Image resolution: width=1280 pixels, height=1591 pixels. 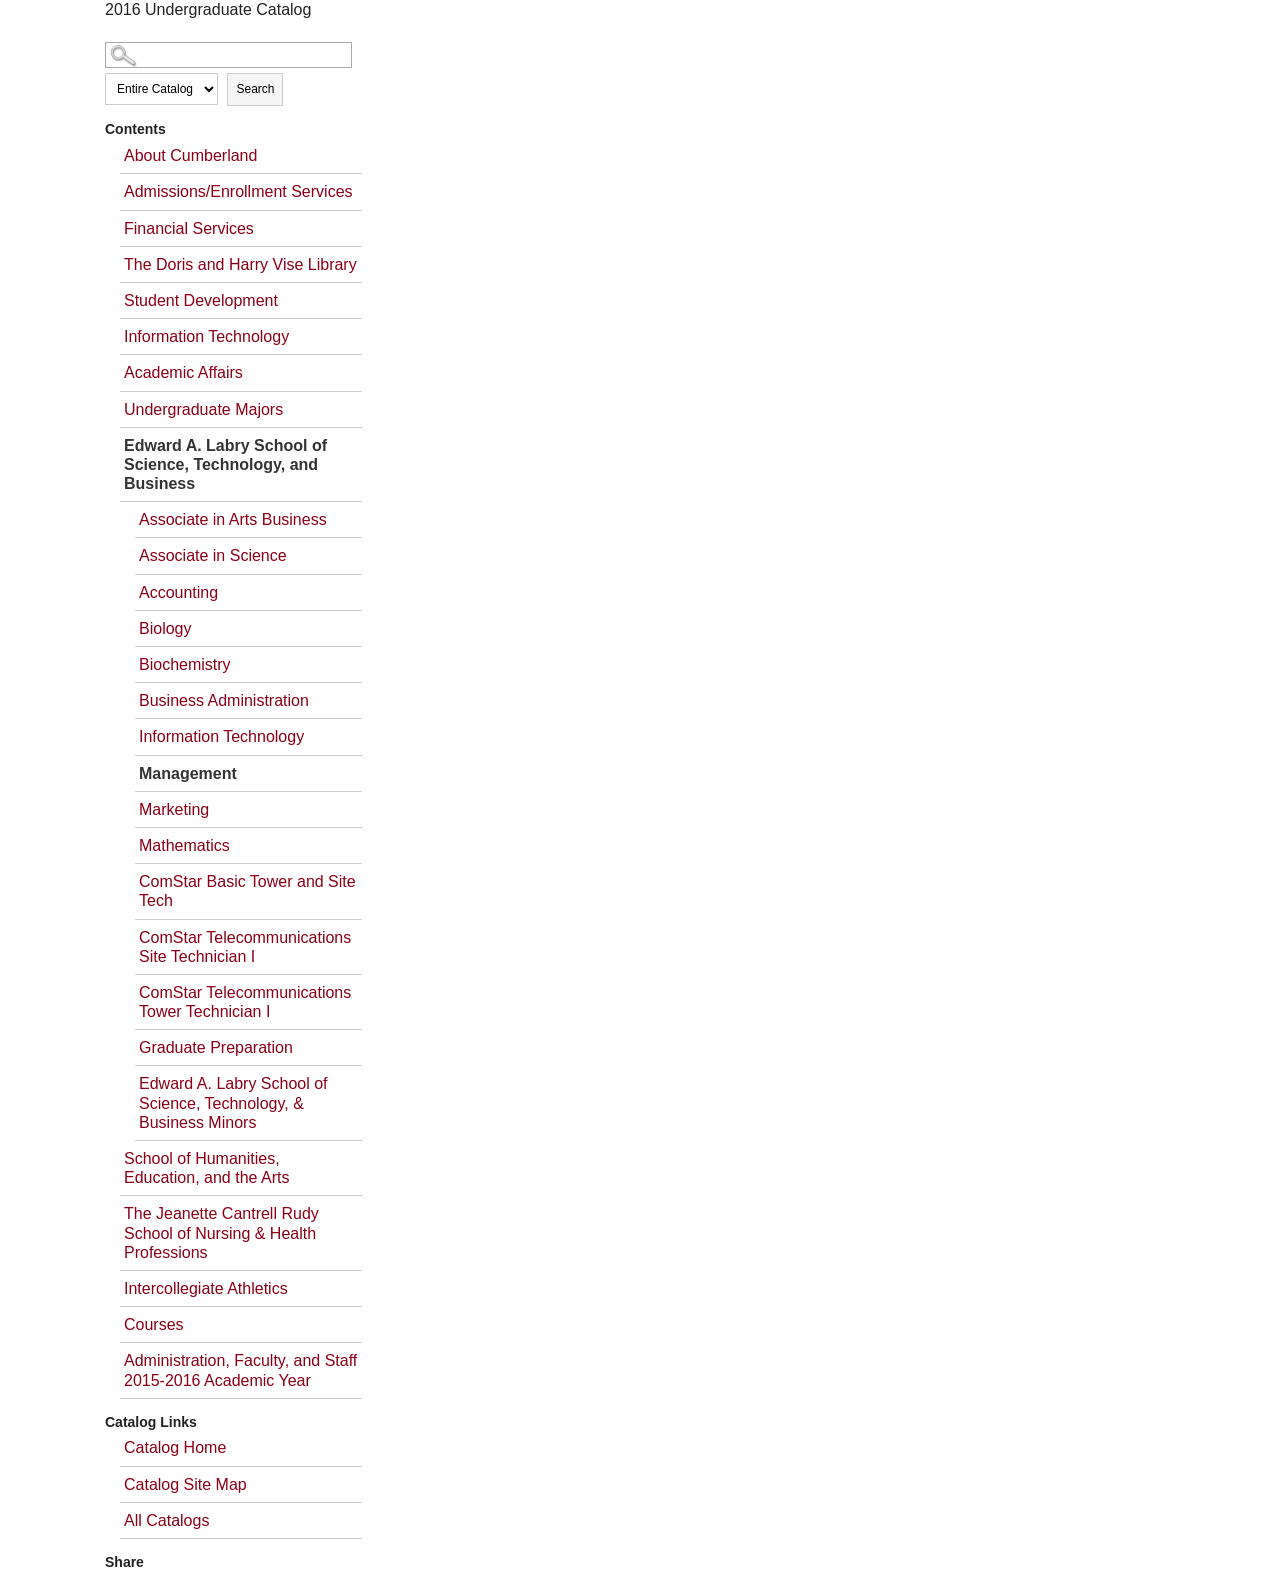 I want to click on Associate in Science, so click(x=213, y=555).